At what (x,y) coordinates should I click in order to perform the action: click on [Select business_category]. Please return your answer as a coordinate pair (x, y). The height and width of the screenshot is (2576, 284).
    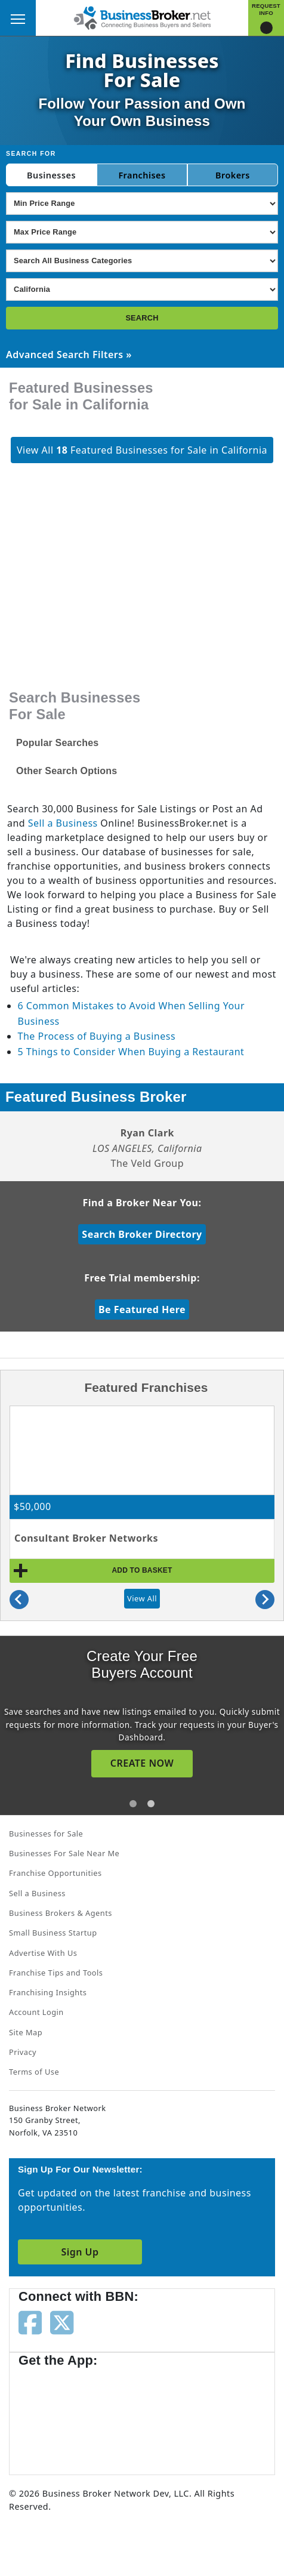
    Looking at the image, I should click on (142, 260).